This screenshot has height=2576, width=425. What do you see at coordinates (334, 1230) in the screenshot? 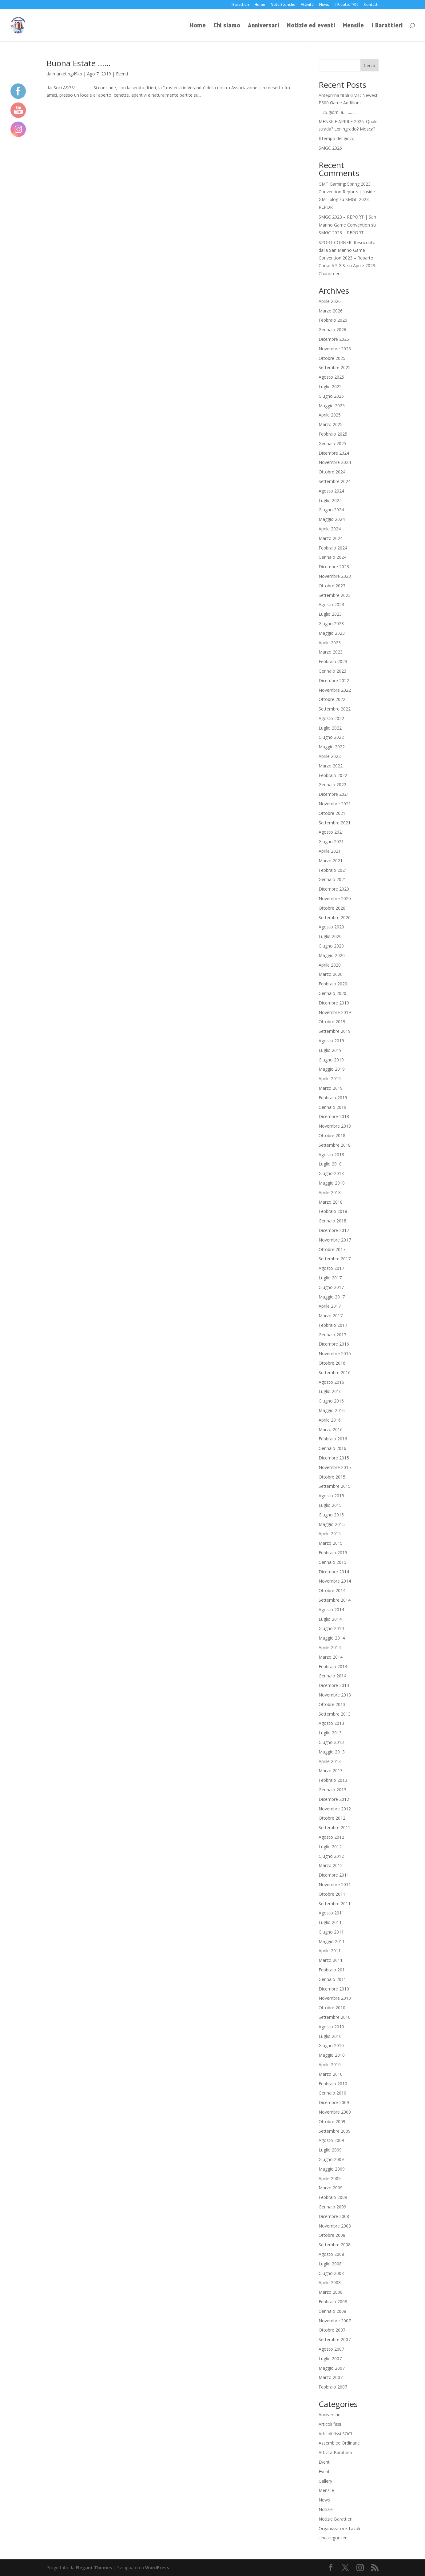
I see `Dicembre 2017` at bounding box center [334, 1230].